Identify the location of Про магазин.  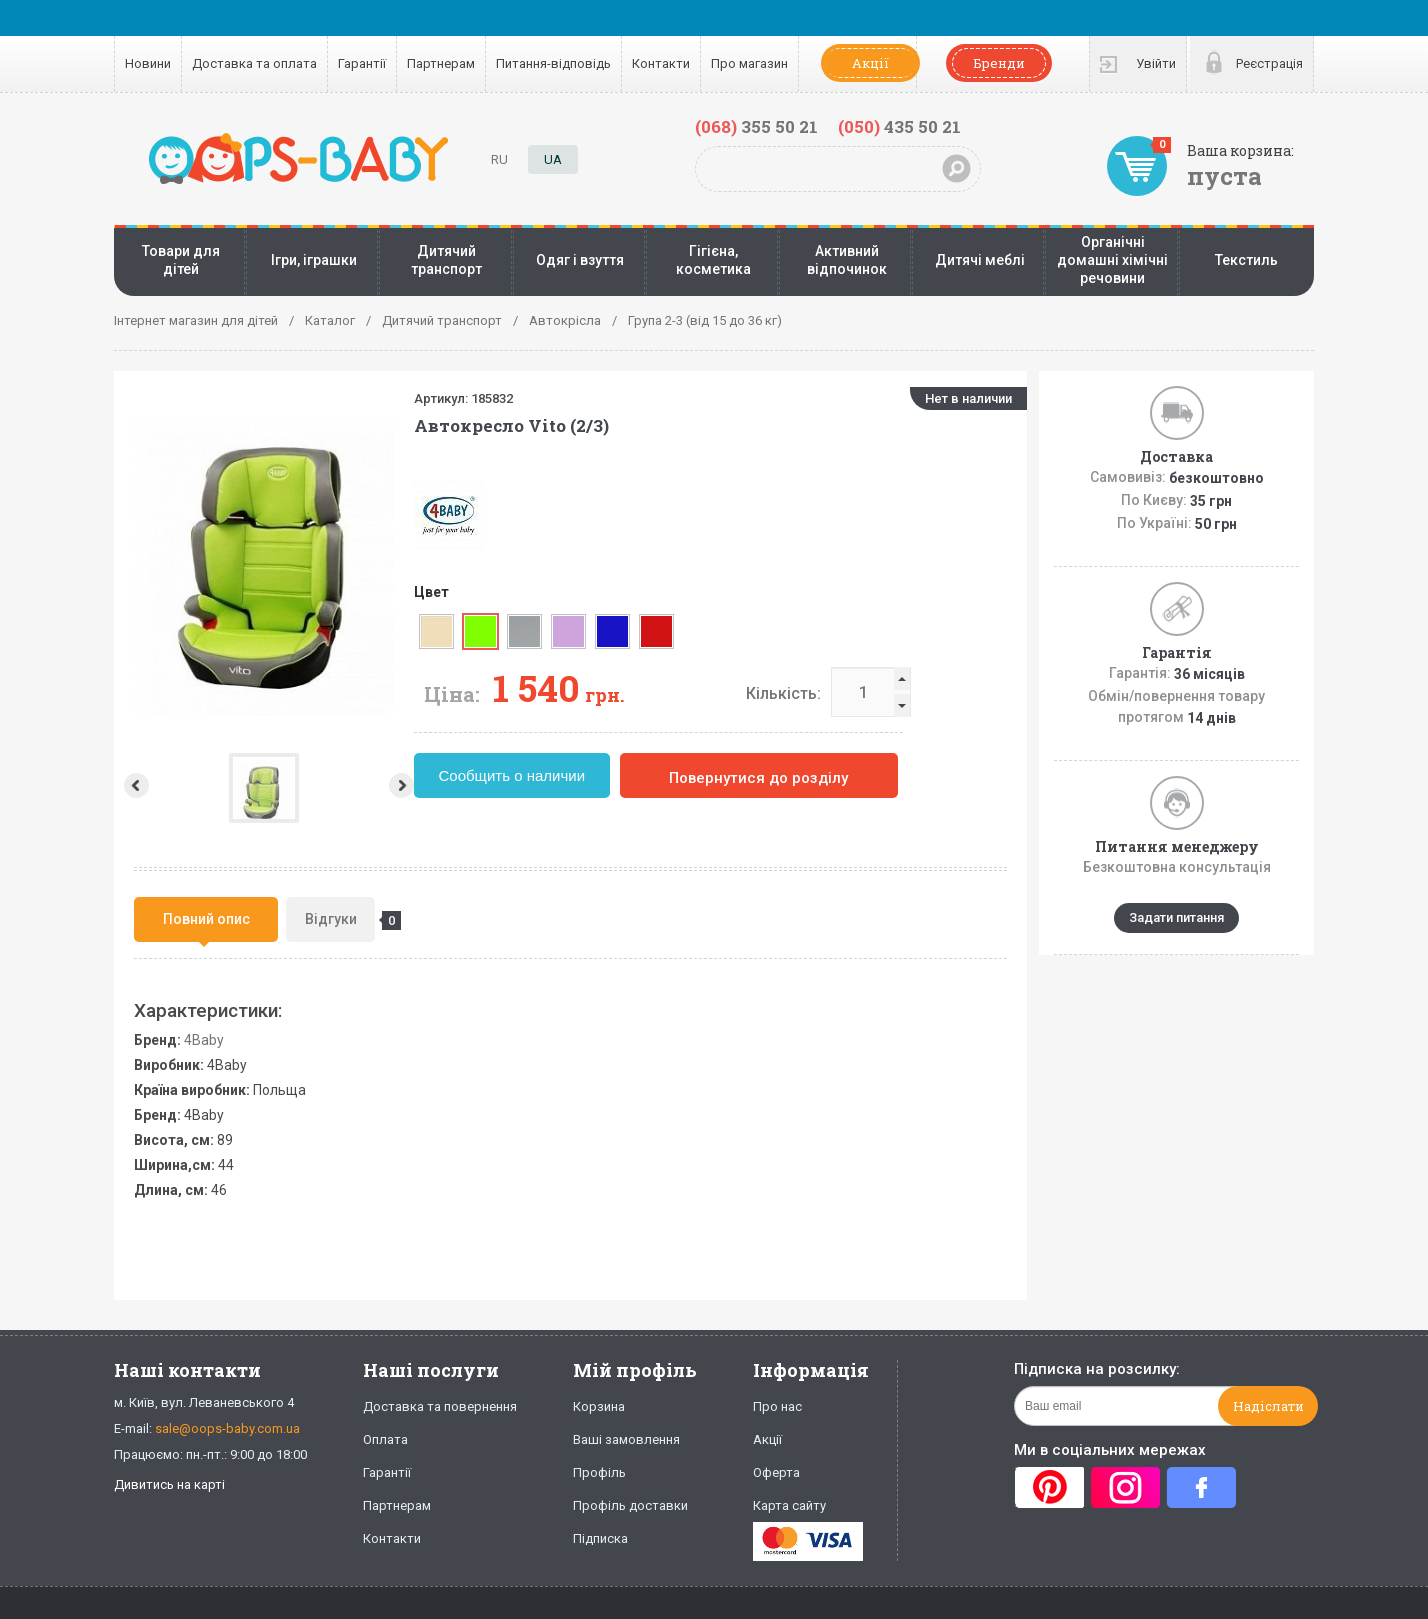
(749, 63).